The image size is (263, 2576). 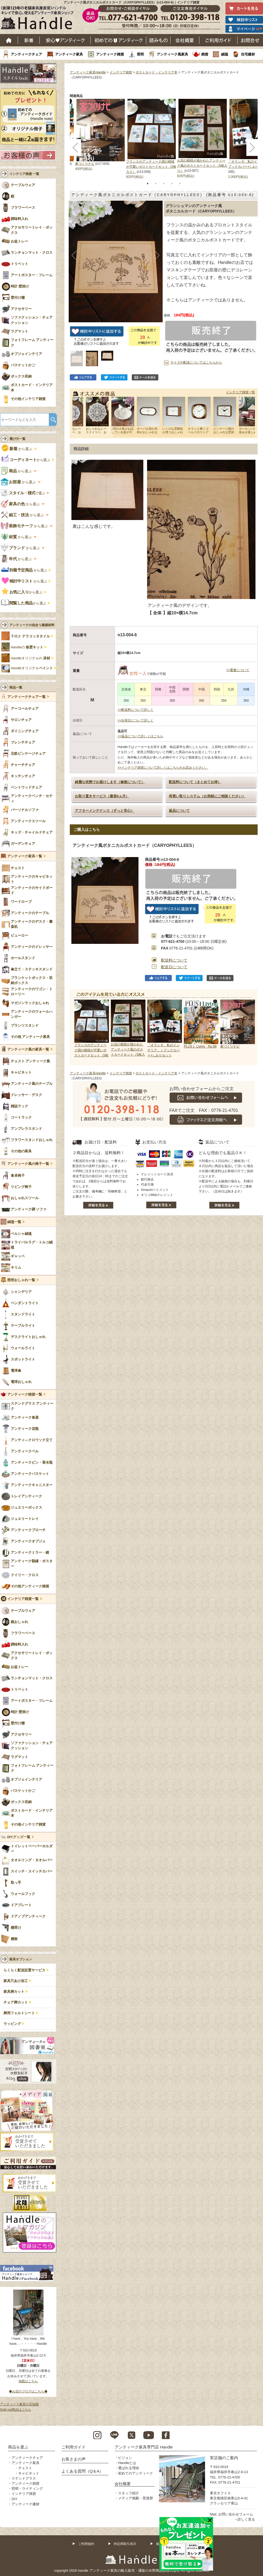 I want to click on アンティーク家具の豆知識, so click(x=19, y=2404).